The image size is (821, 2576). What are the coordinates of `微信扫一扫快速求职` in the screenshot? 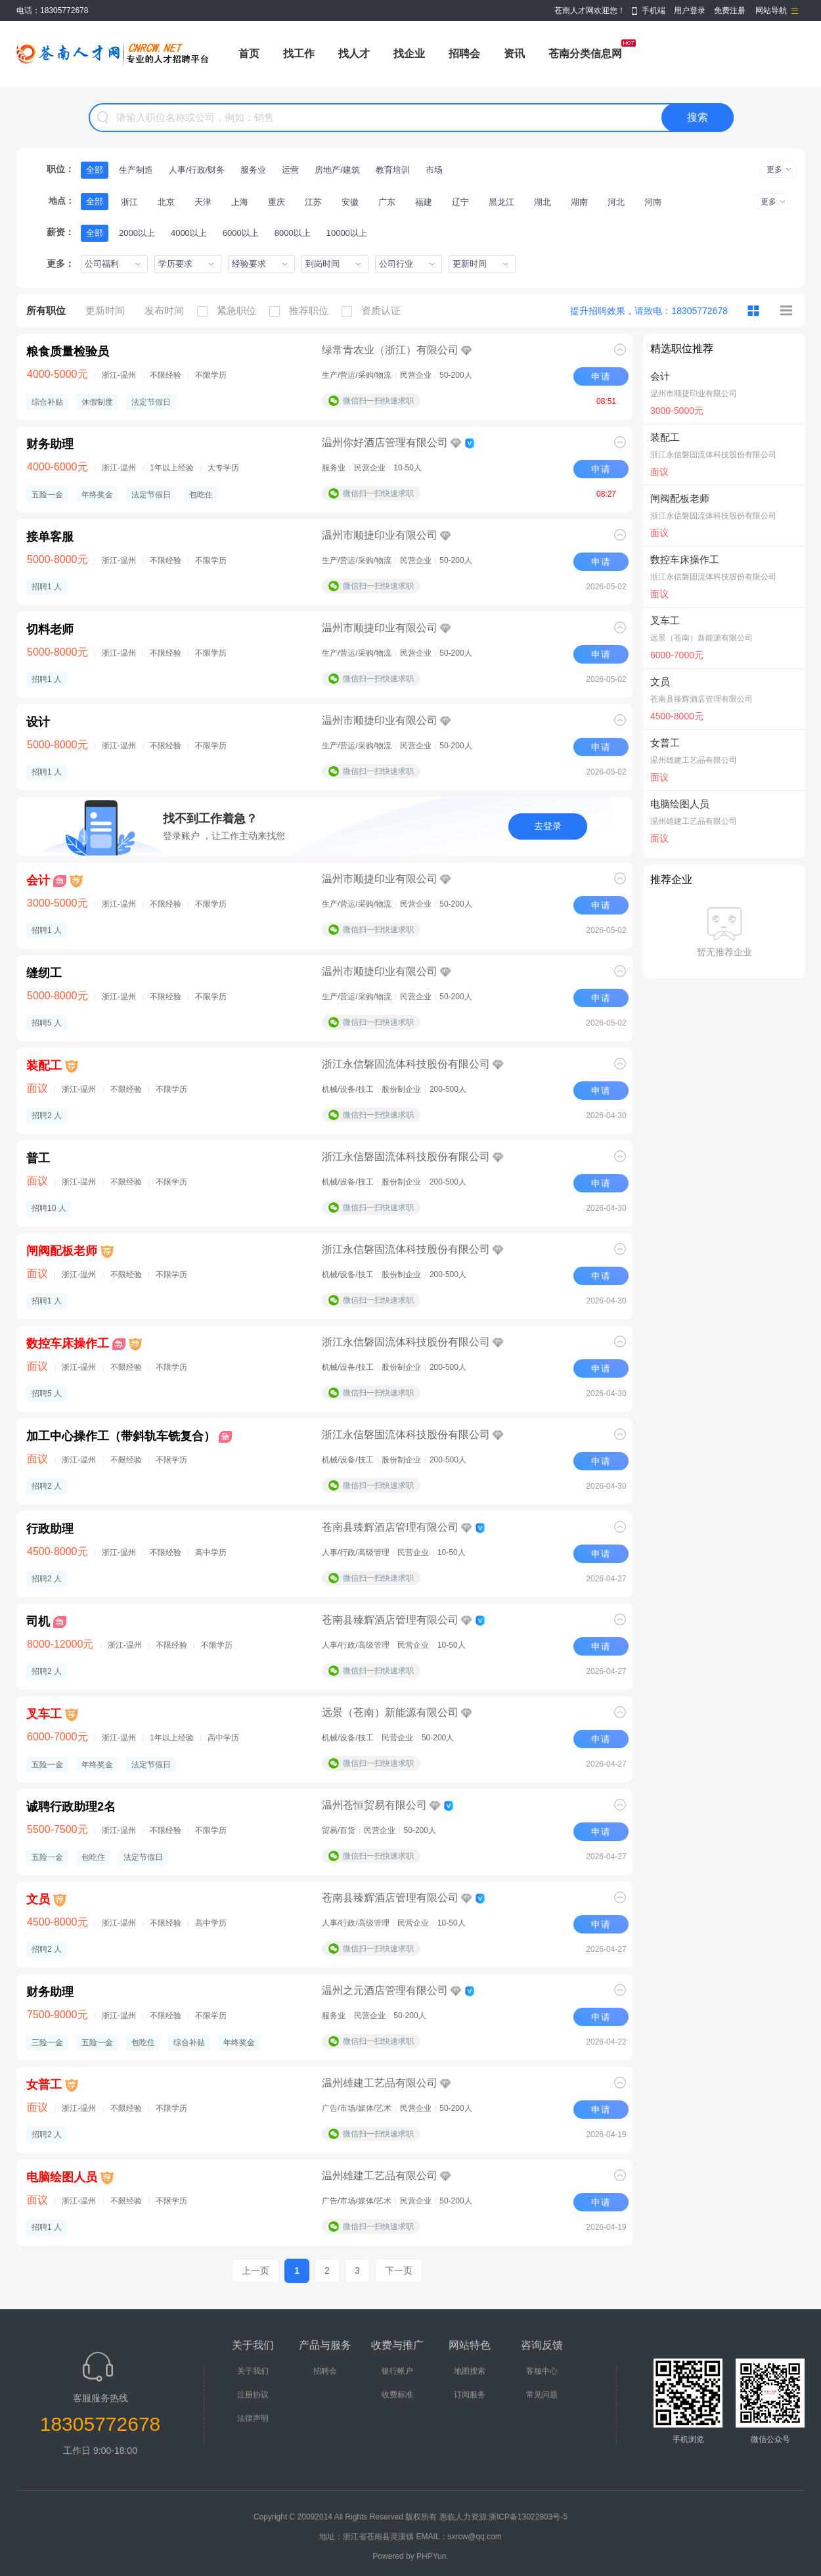 It's located at (378, 400).